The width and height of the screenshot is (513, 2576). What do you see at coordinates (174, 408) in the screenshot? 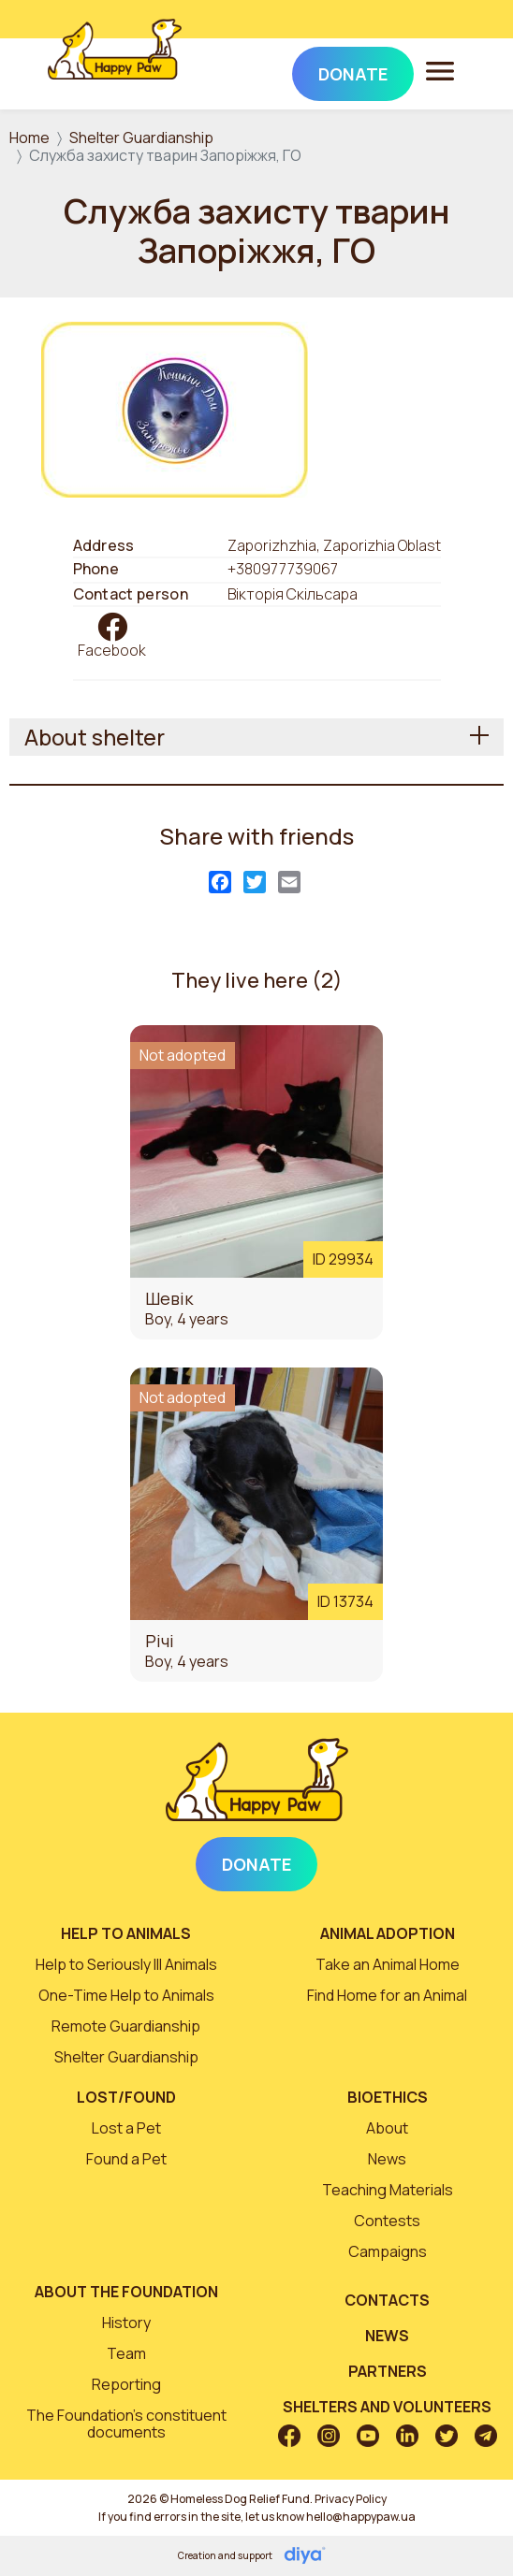
I see `[button]` at bounding box center [174, 408].